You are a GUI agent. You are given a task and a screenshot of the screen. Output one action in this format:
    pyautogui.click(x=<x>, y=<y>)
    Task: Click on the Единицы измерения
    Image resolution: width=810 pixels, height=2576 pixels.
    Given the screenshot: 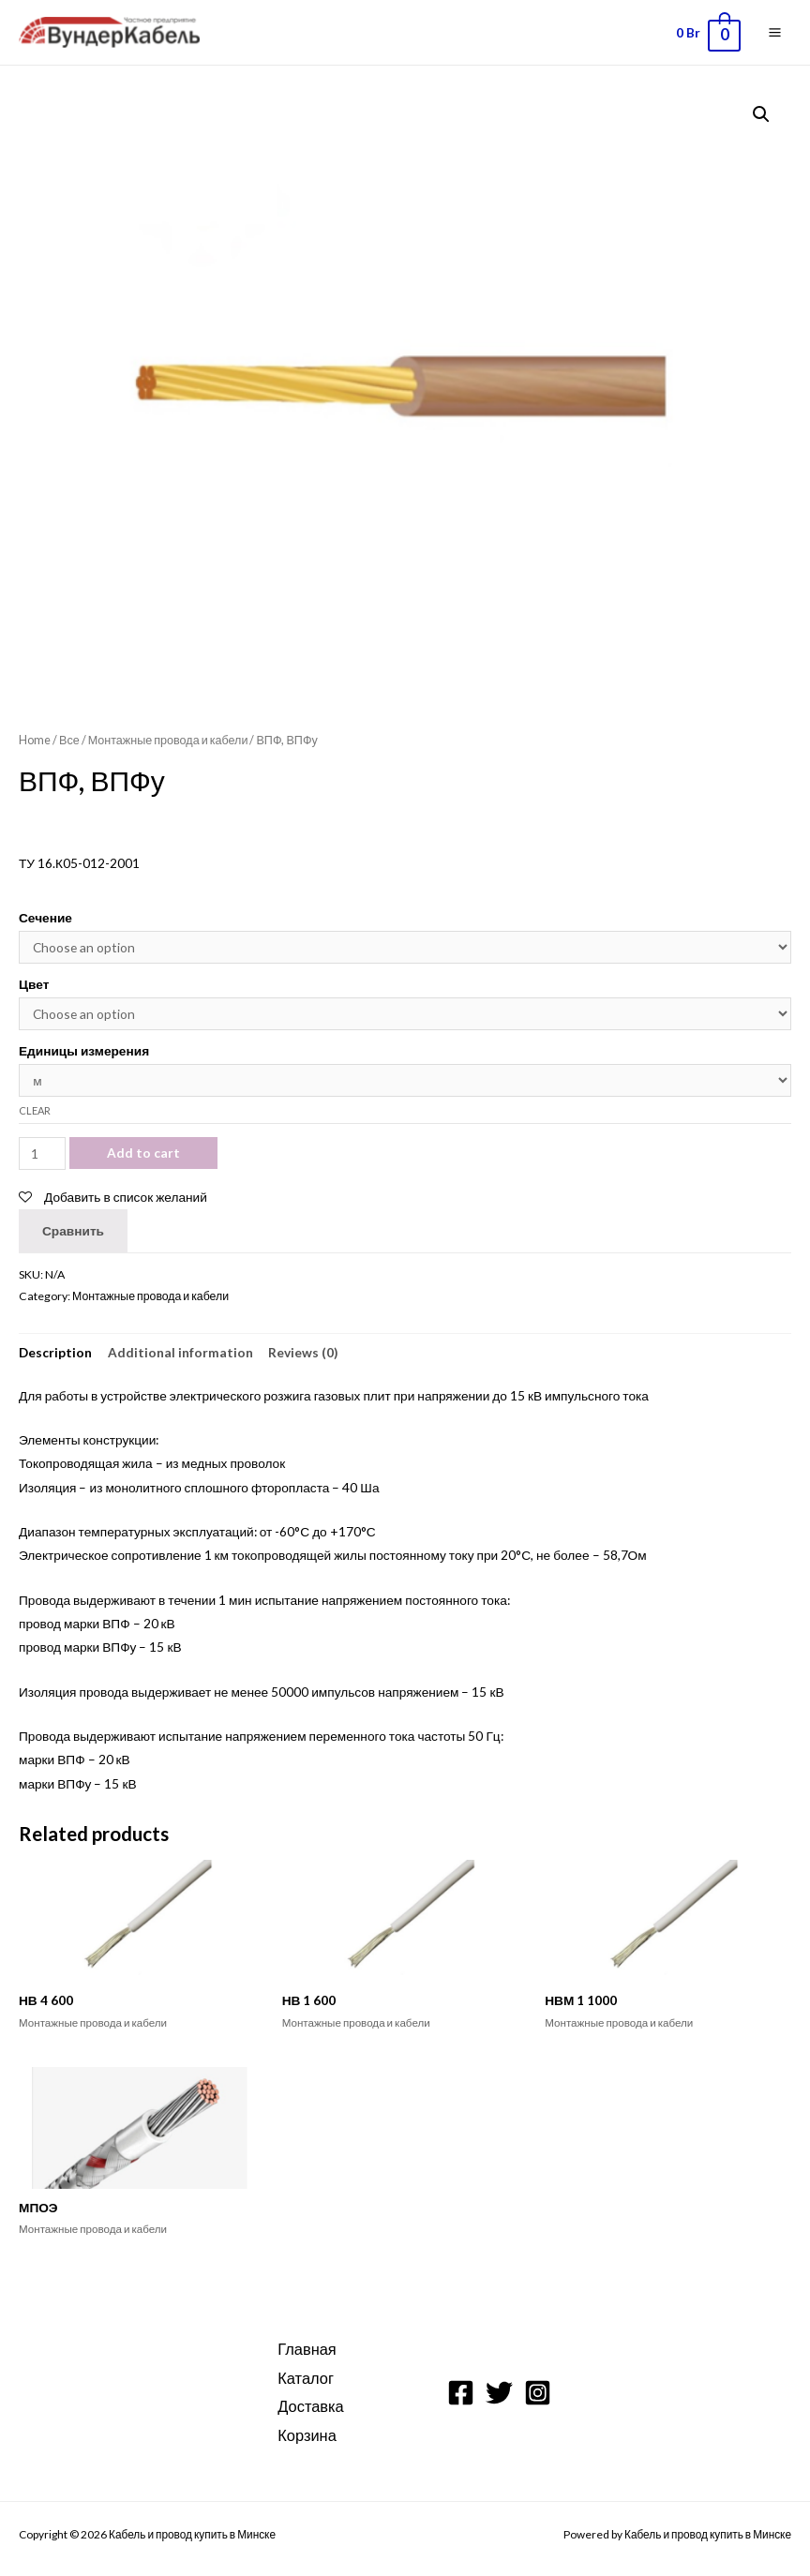 What is the action you would take?
    pyautogui.click(x=84, y=1050)
    